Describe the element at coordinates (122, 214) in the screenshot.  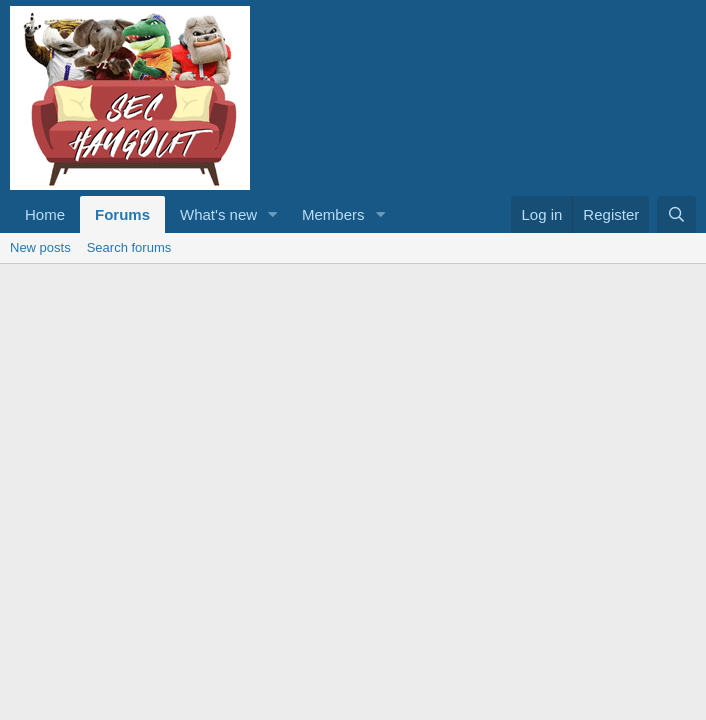
I see `Forums` at that location.